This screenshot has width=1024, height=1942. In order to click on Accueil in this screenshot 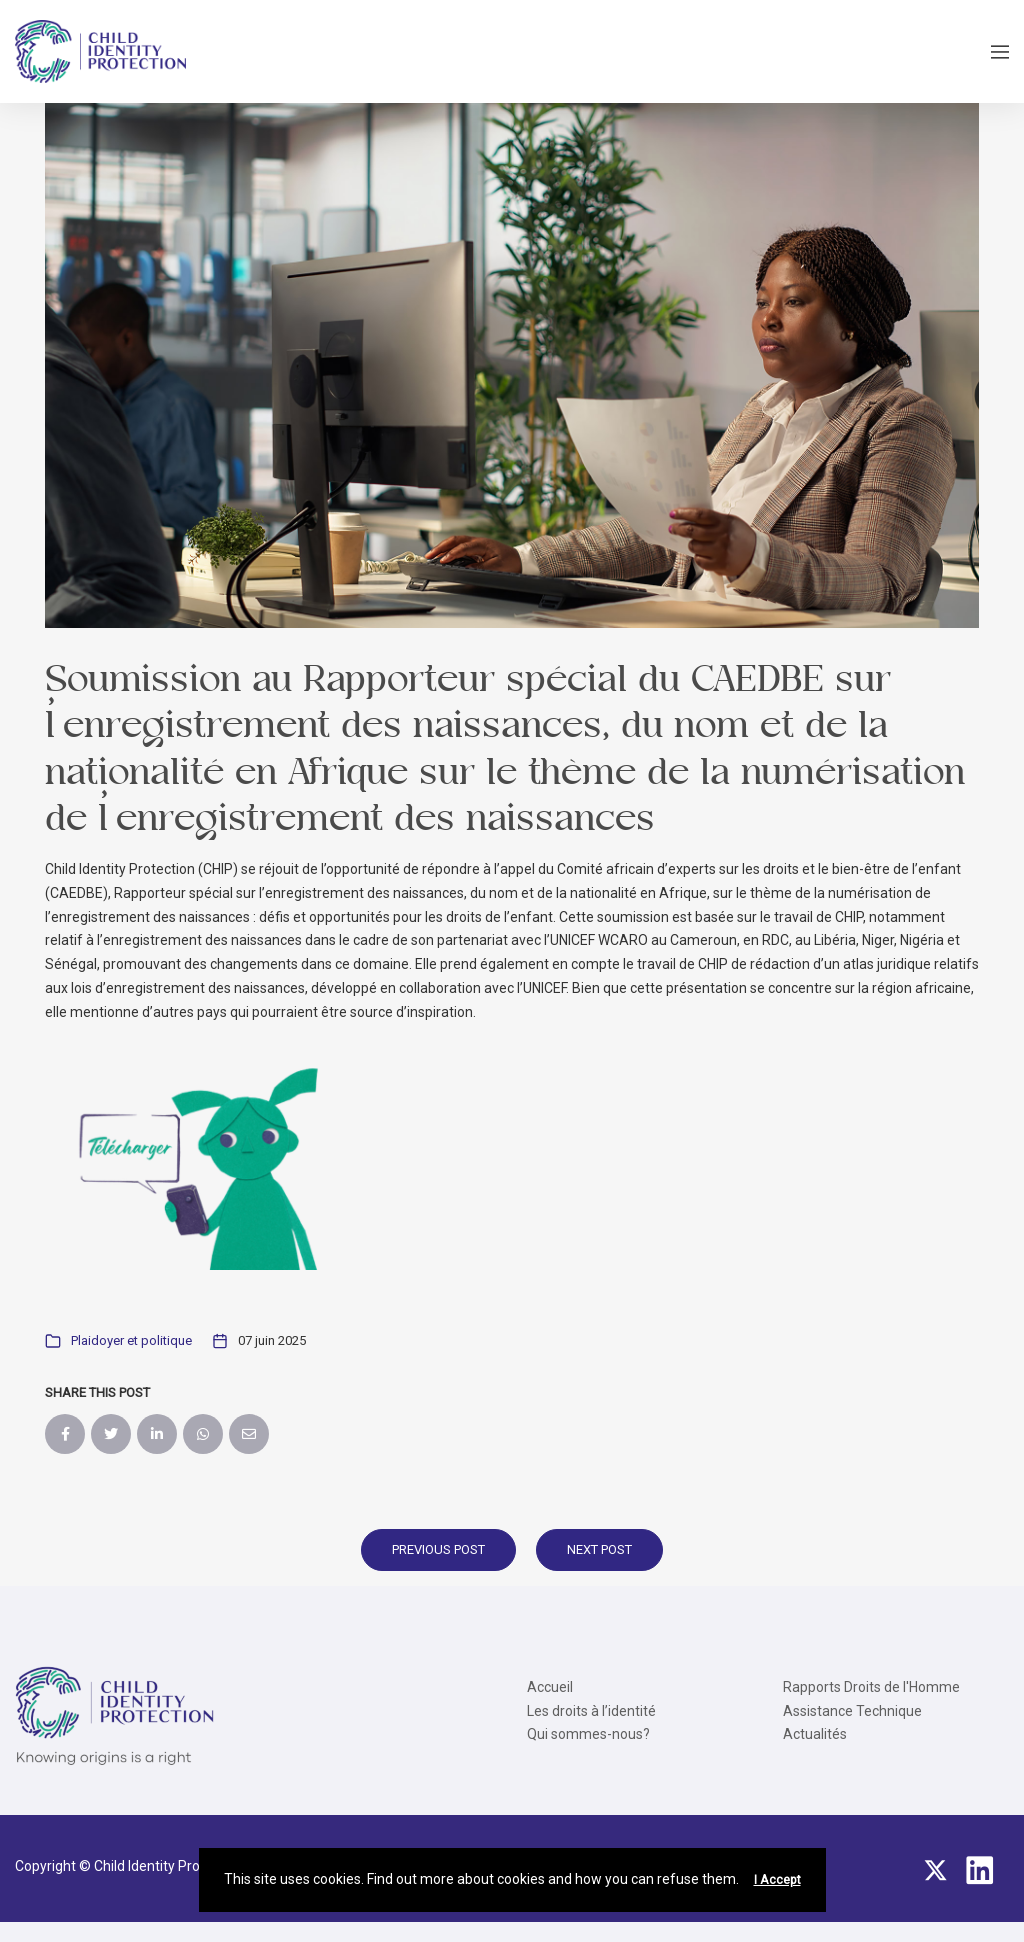, I will do `click(550, 1687)`.